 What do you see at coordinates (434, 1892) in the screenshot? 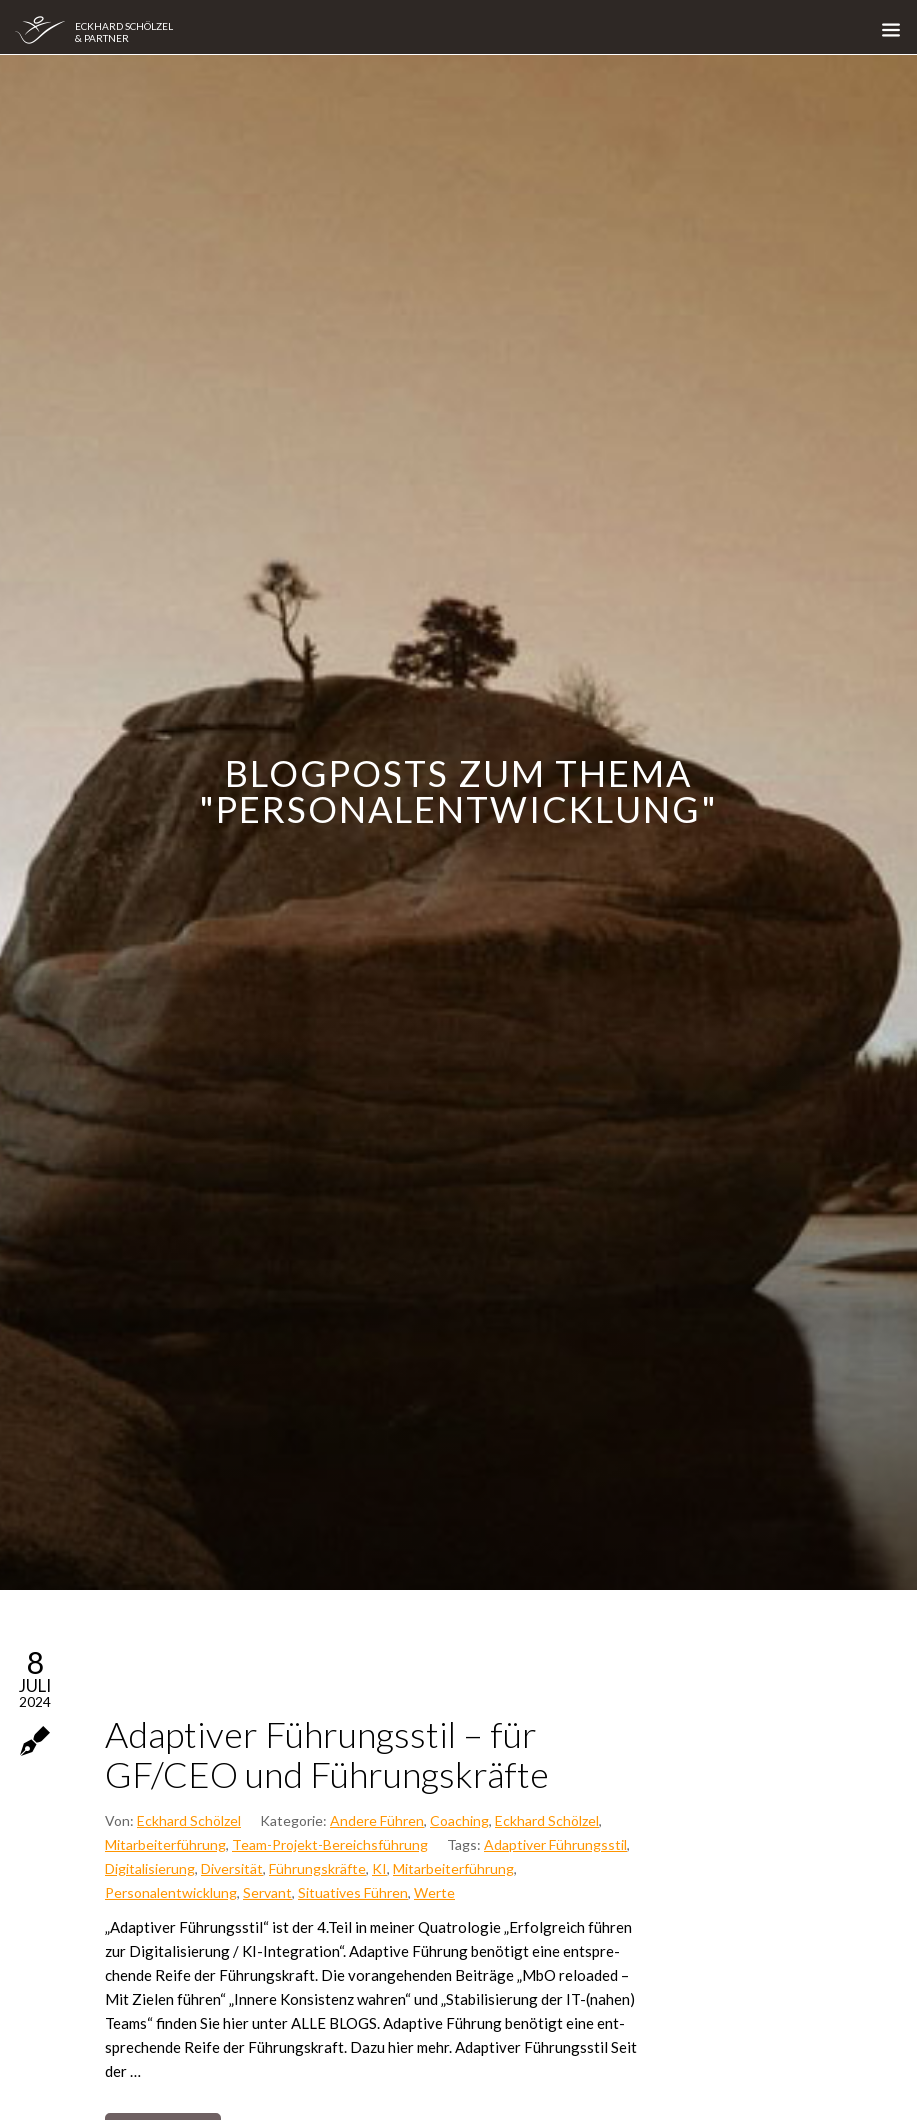
I see `Werte` at bounding box center [434, 1892].